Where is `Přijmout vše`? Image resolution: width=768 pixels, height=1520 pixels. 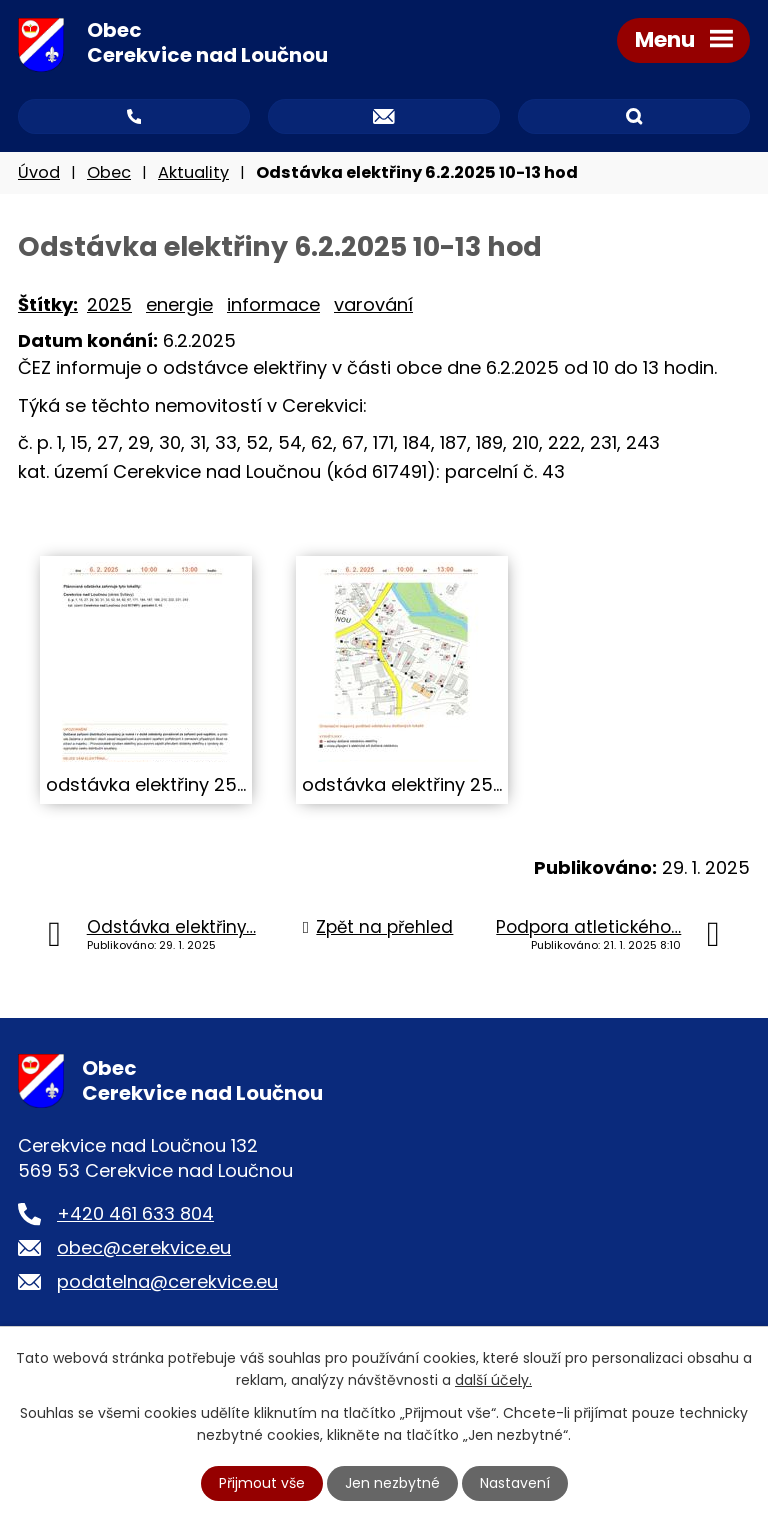
Přijmout vše is located at coordinates (262, 1483).